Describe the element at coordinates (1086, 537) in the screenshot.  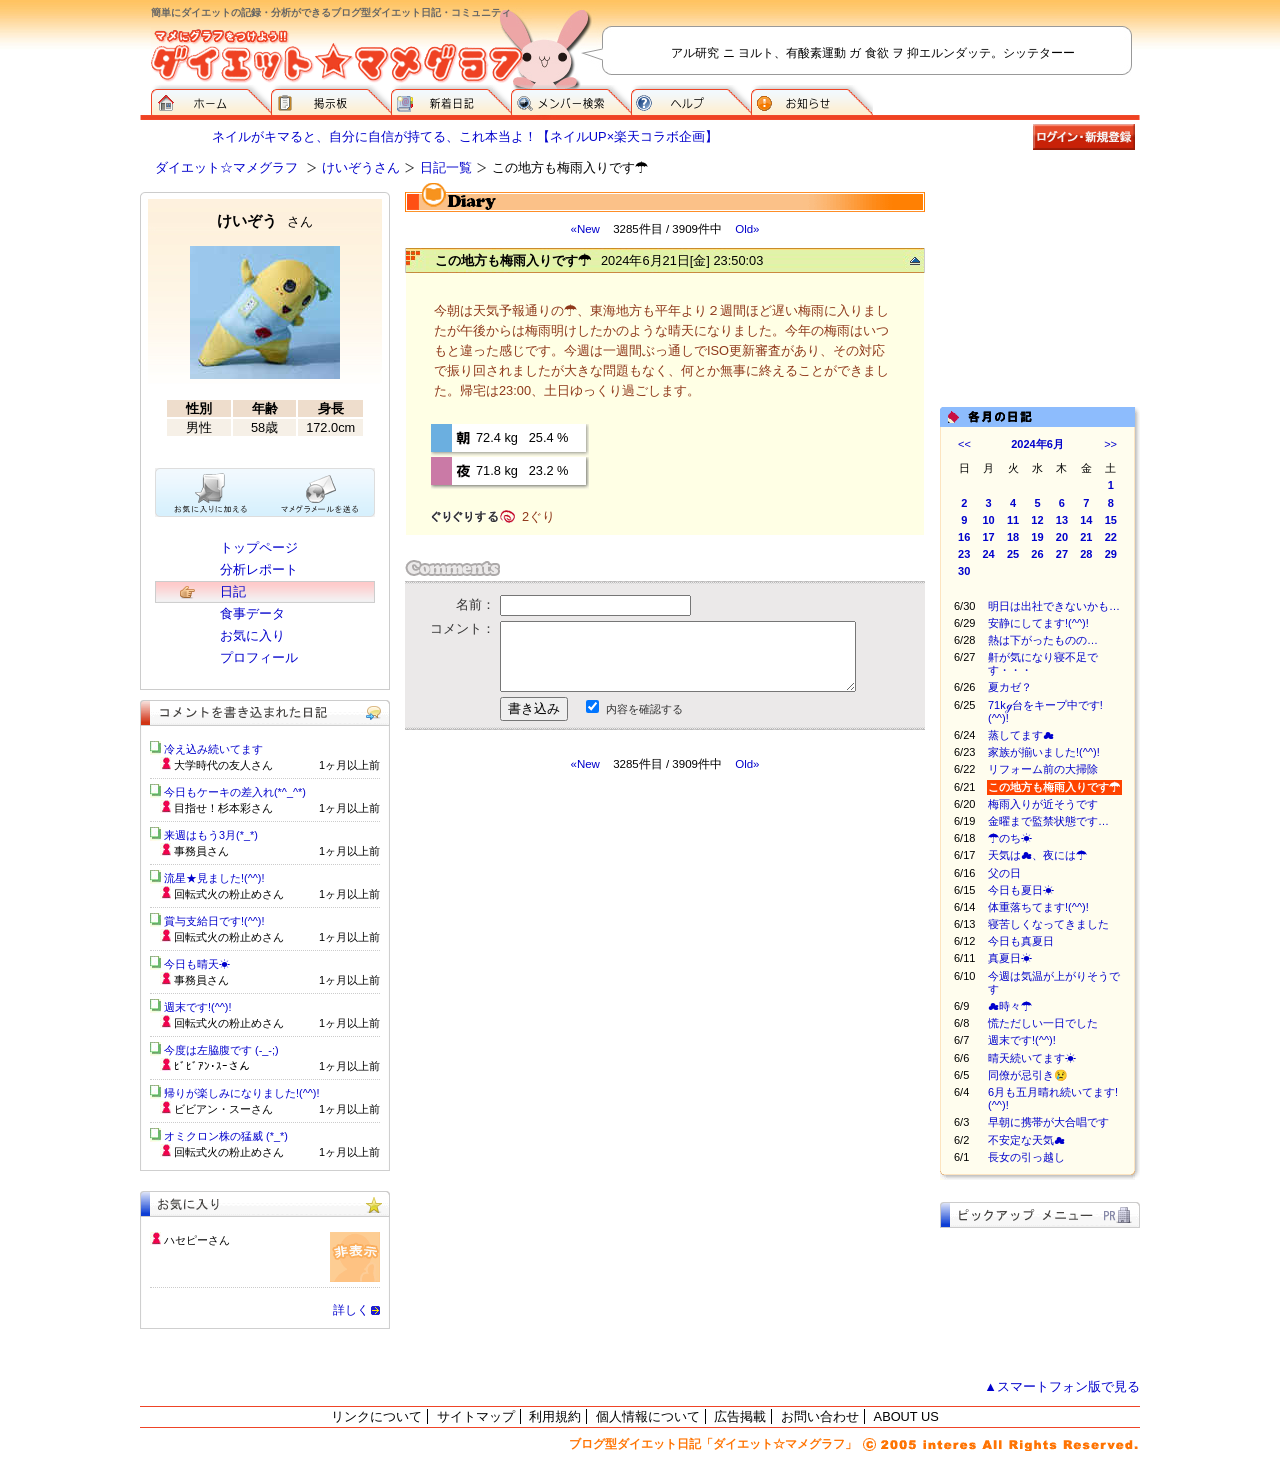
I see `21` at that location.